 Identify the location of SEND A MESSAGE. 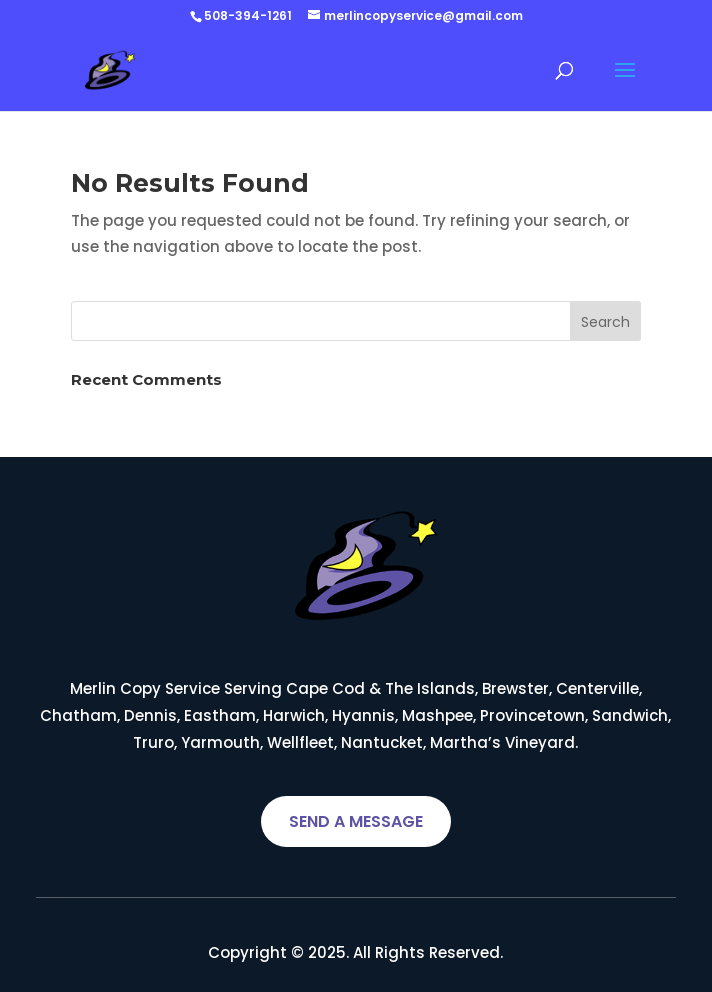
(356, 821).